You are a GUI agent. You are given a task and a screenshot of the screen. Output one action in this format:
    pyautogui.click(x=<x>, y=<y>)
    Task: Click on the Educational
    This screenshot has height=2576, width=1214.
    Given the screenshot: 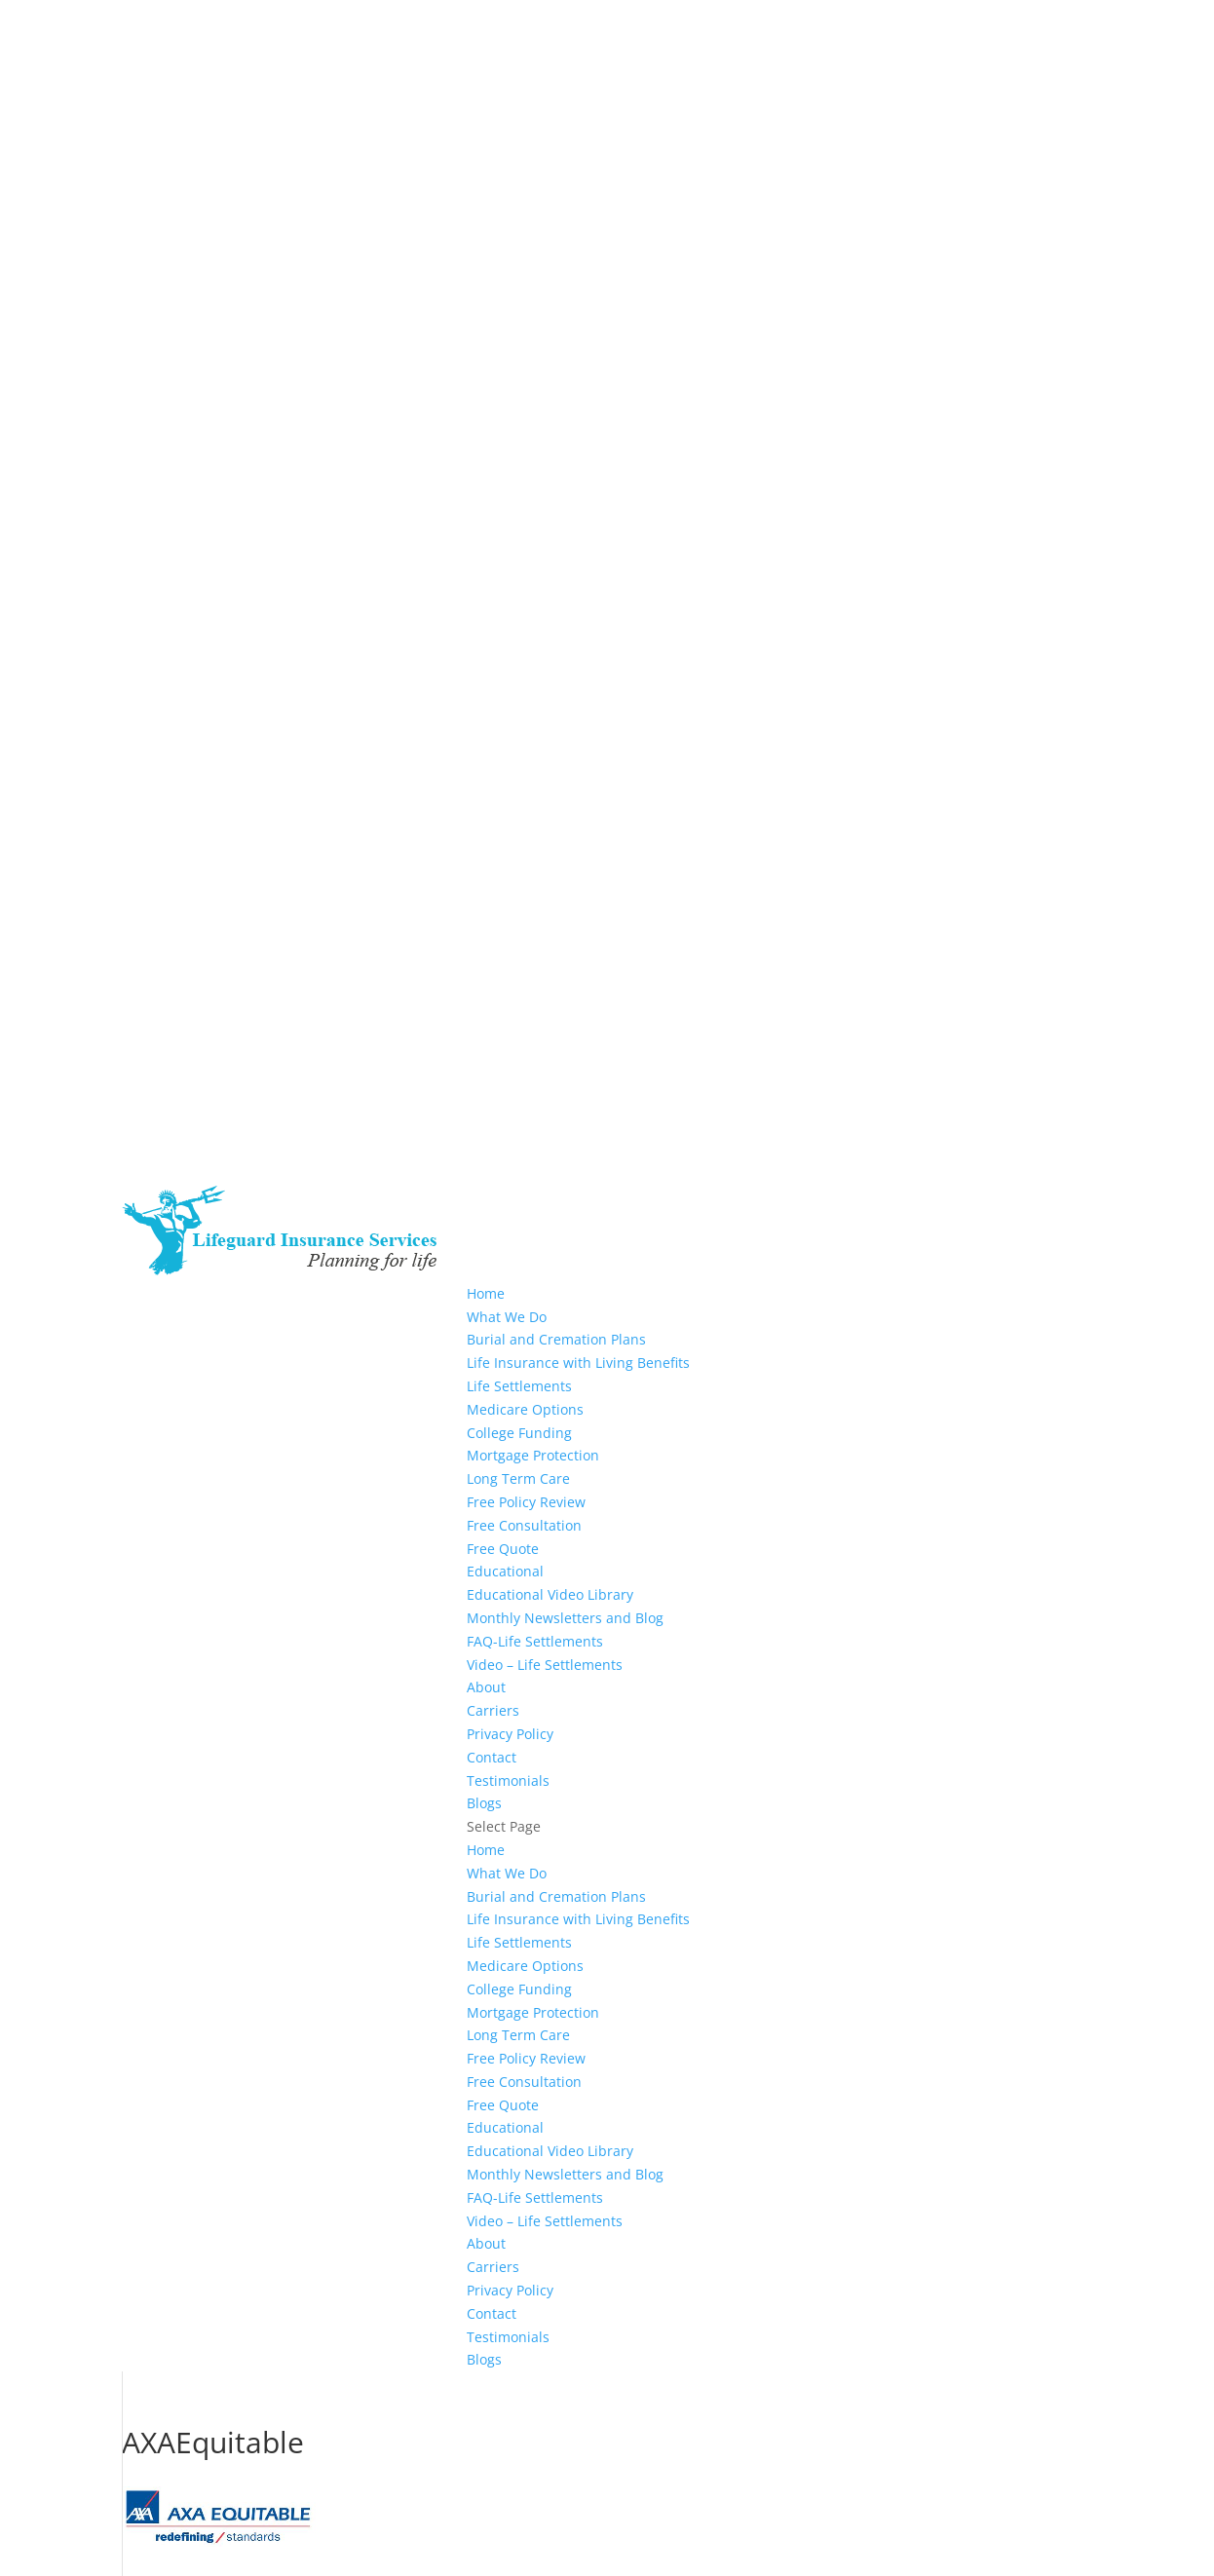 What is the action you would take?
    pyautogui.click(x=505, y=1571)
    